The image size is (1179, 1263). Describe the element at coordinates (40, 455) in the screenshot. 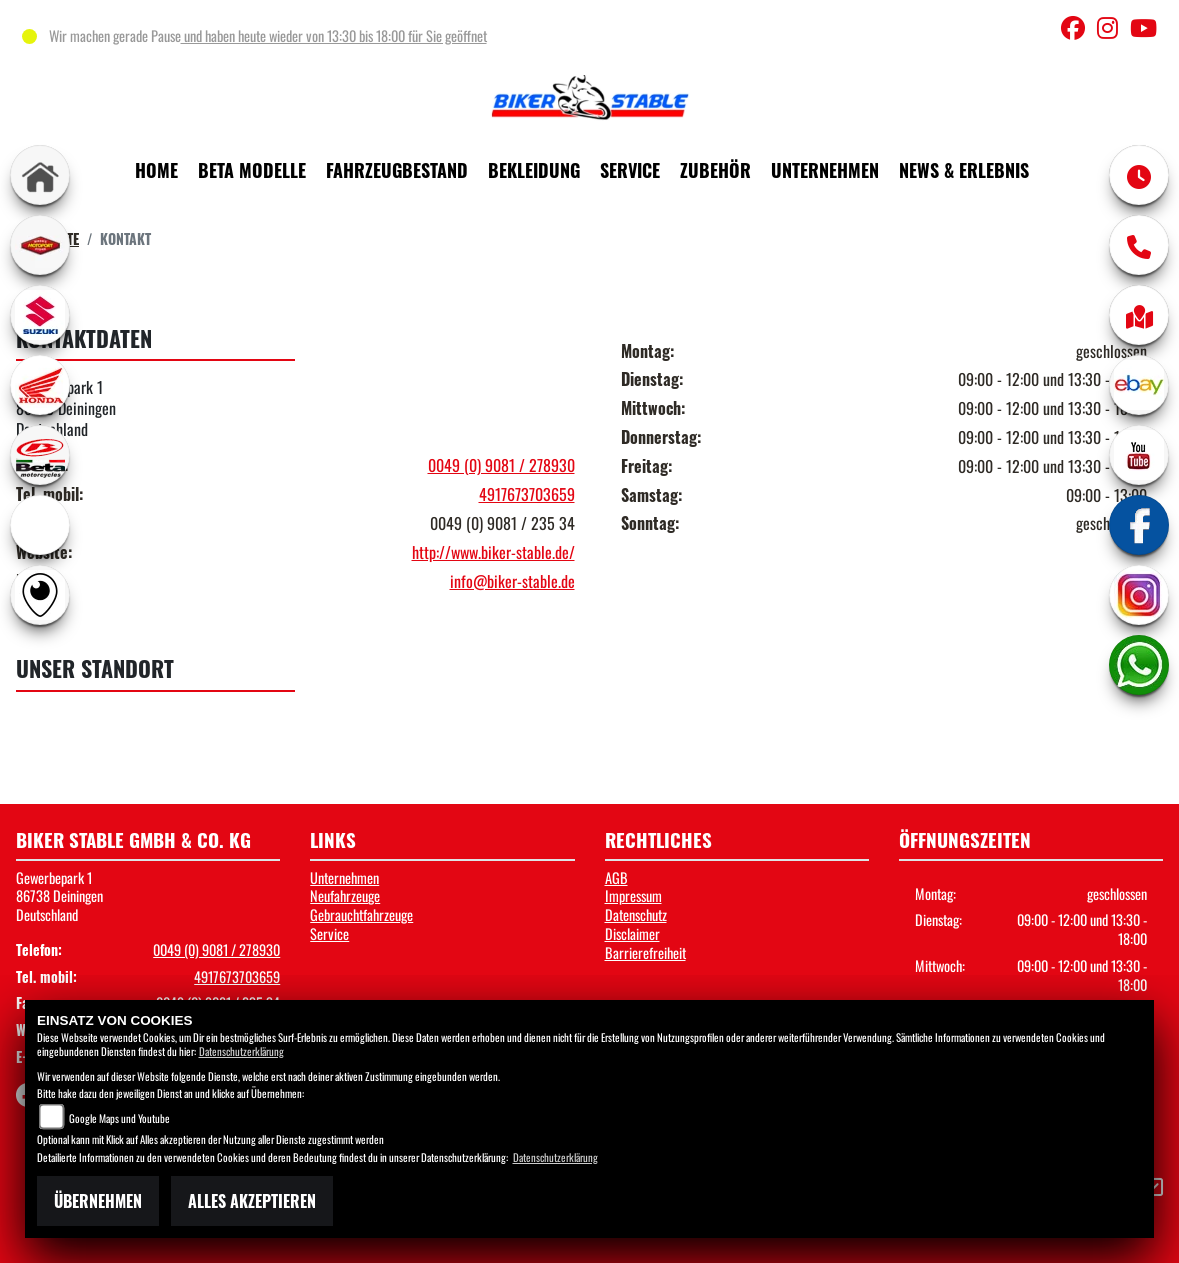

I see `[Zur Landingpage: beta1]` at that location.